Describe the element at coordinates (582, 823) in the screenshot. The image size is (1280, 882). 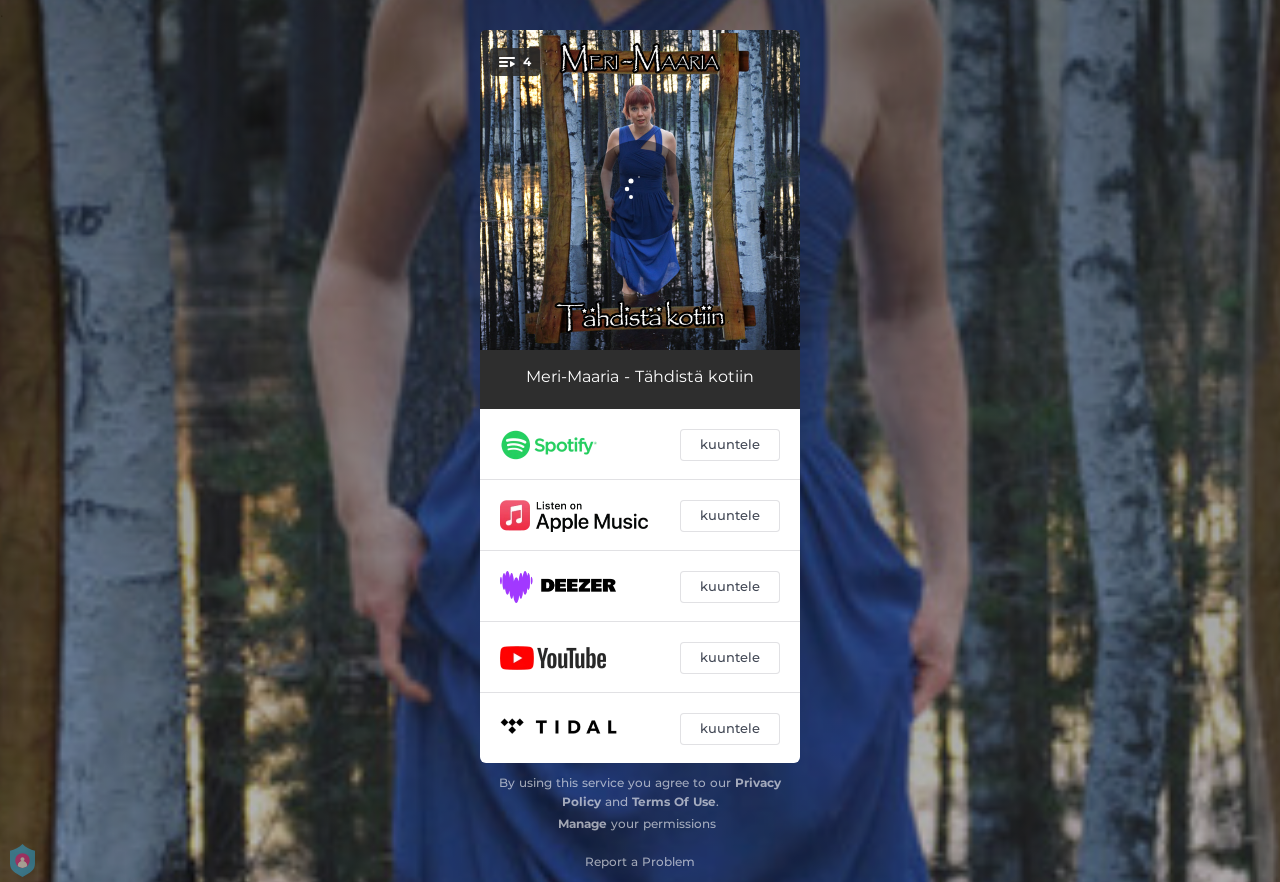
I see `Manage` at that location.